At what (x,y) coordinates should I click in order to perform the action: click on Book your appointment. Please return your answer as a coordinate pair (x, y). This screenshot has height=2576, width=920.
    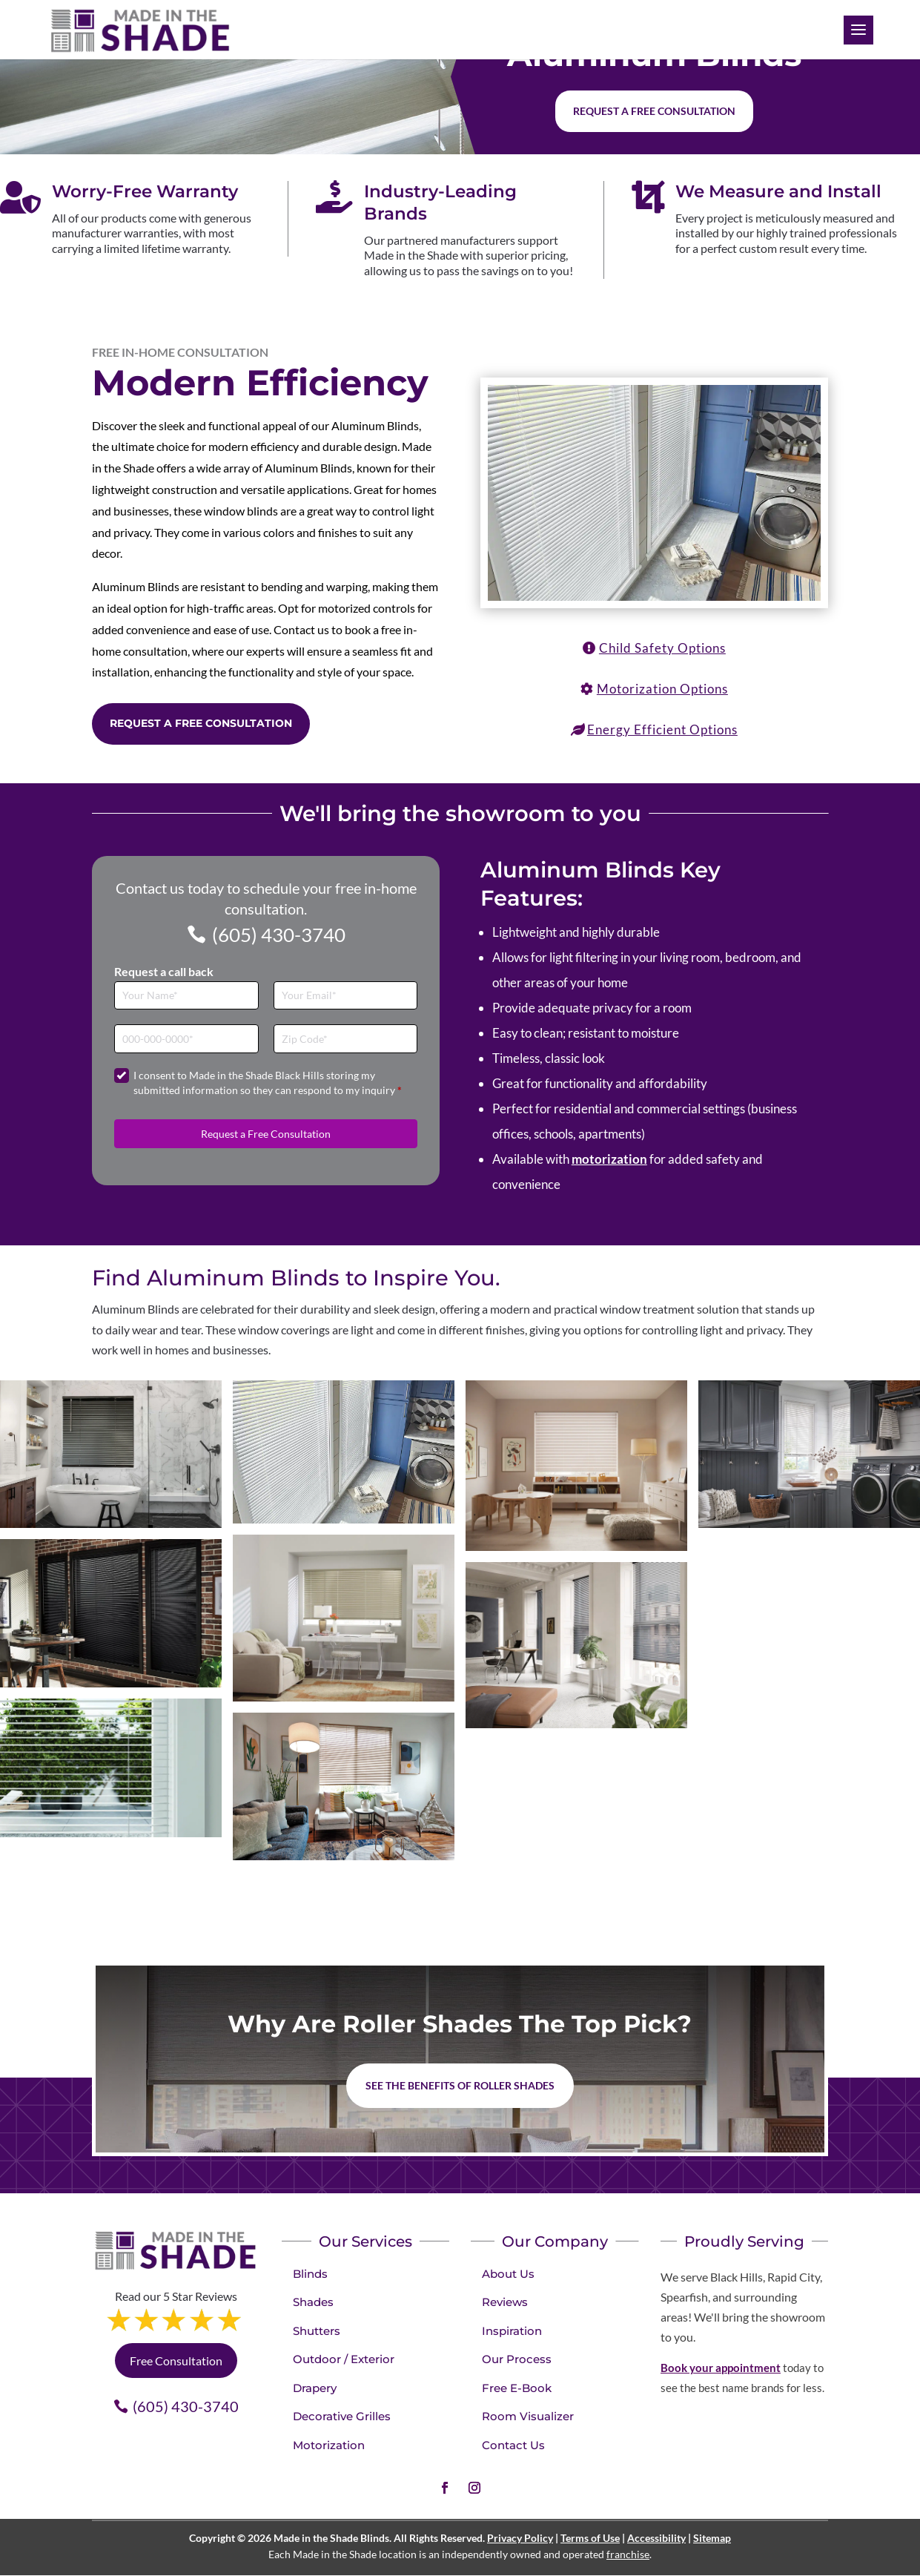
    Looking at the image, I should click on (721, 2367).